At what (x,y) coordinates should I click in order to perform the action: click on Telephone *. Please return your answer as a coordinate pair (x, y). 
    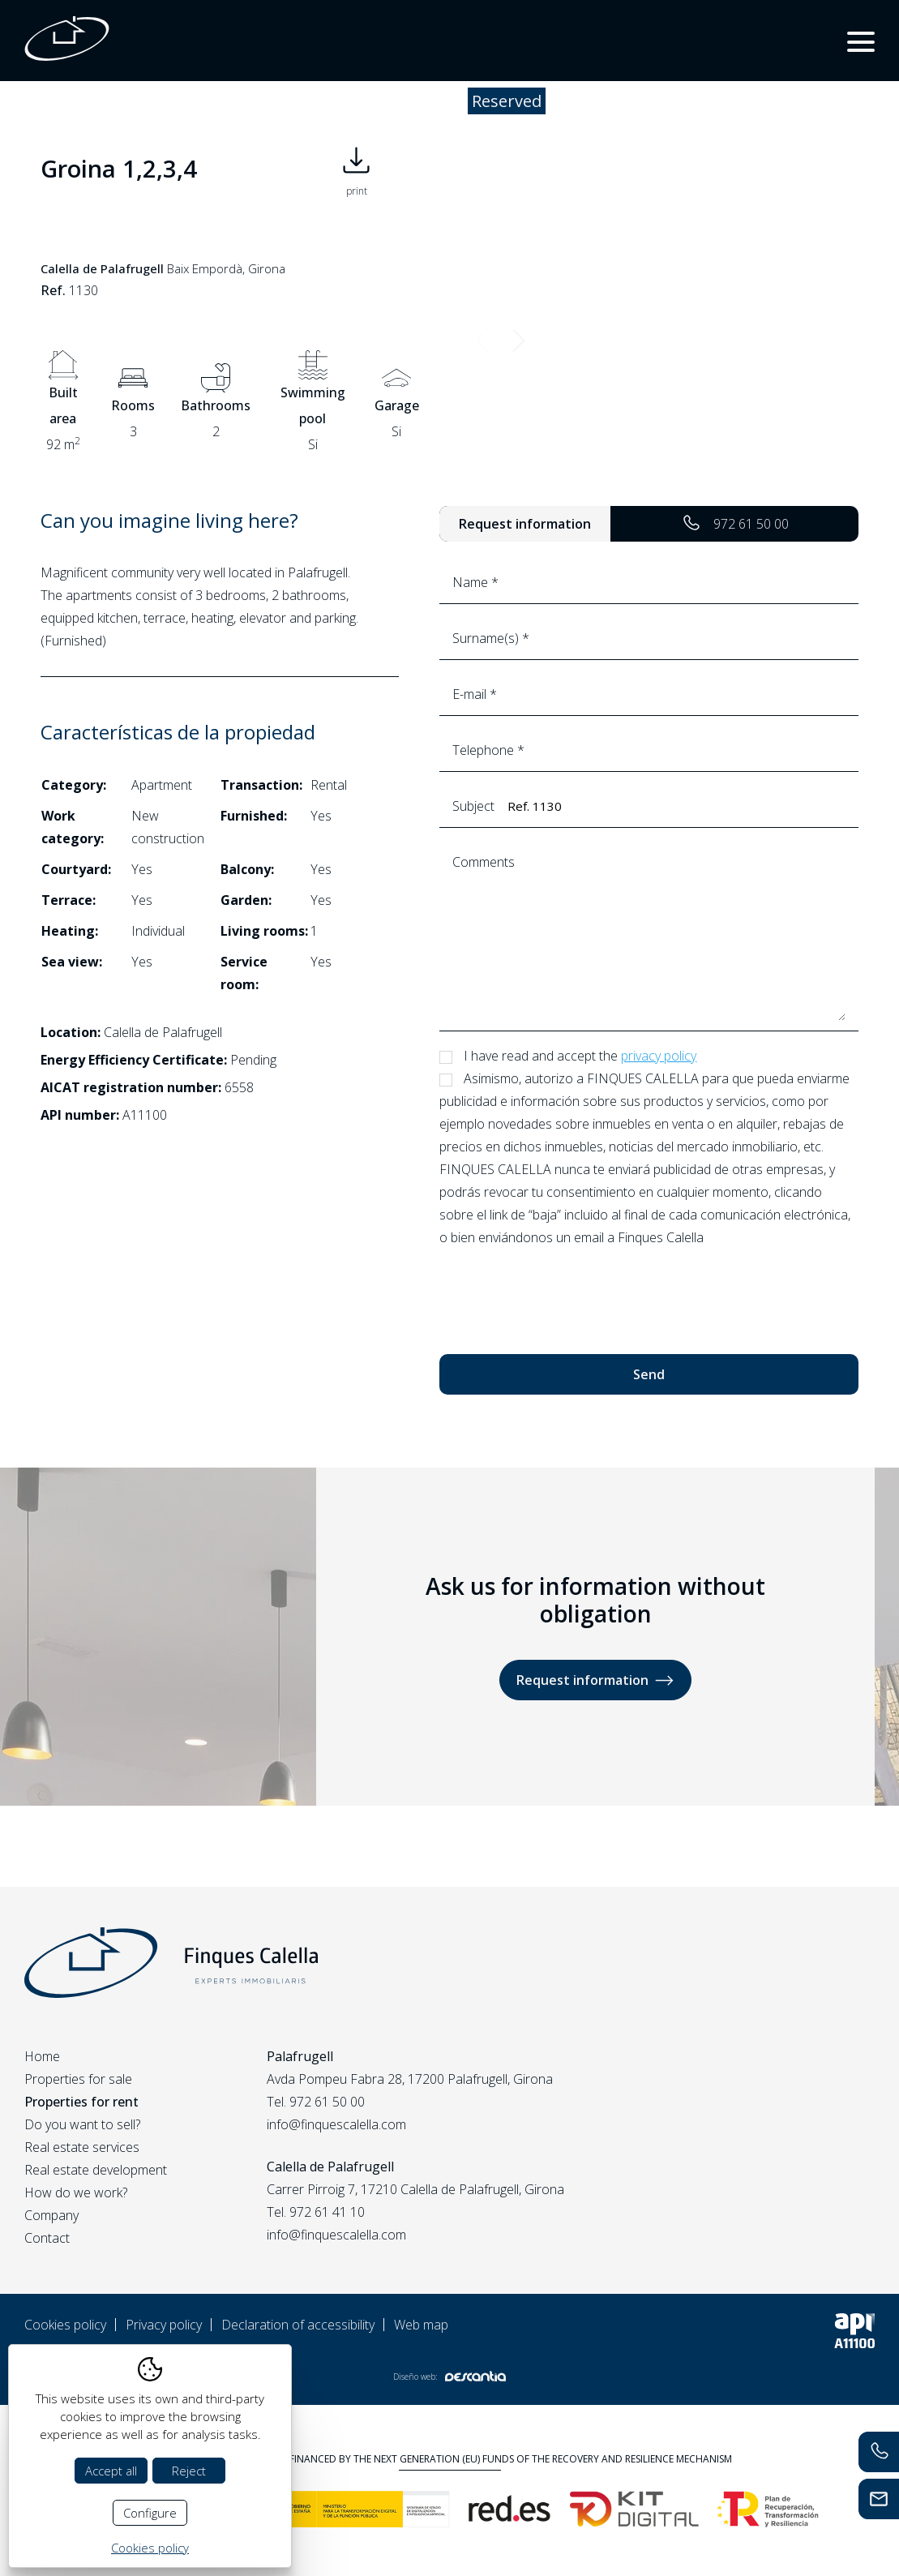
    Looking at the image, I should click on (648, 750).